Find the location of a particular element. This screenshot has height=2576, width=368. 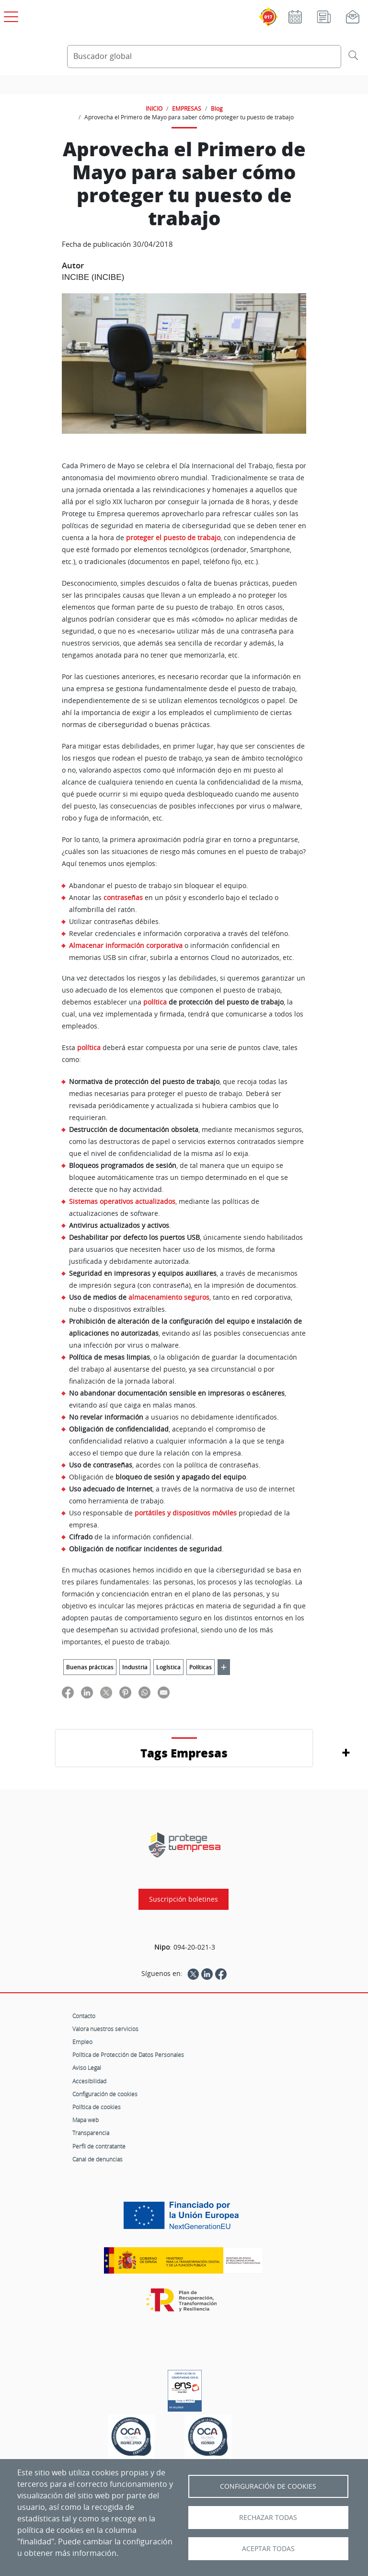

proteger el puesto de trabajo is located at coordinates (173, 537).